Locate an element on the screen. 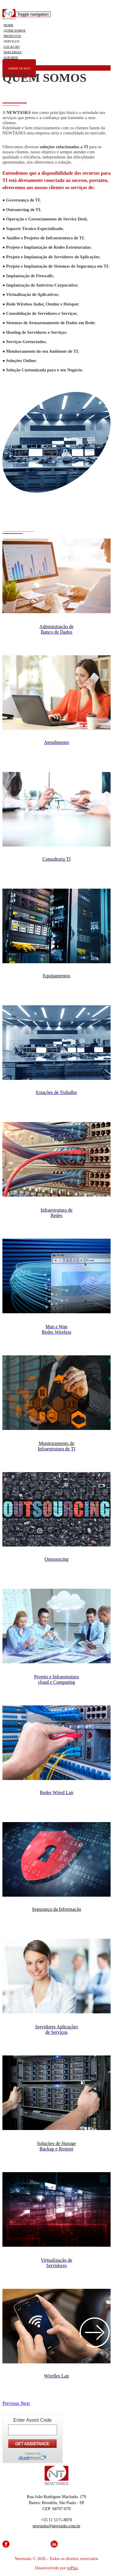 The height and width of the screenshot is (2576, 113). [button] is located at coordinates (11, 2403).